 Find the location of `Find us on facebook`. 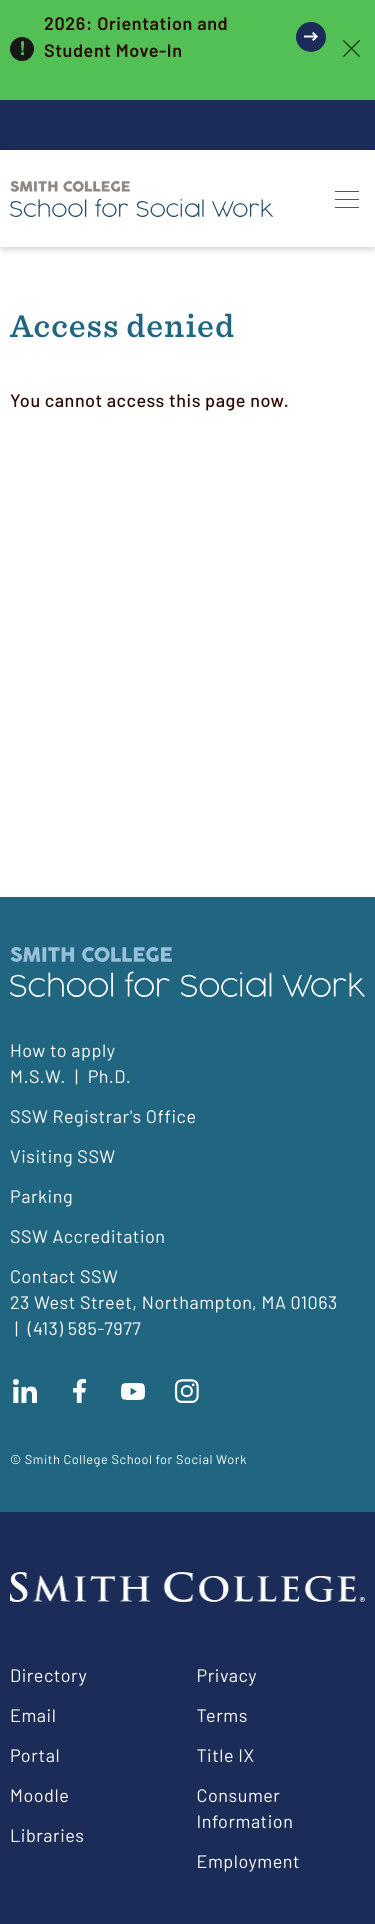

Find us on facebook is located at coordinates (79, 1391).